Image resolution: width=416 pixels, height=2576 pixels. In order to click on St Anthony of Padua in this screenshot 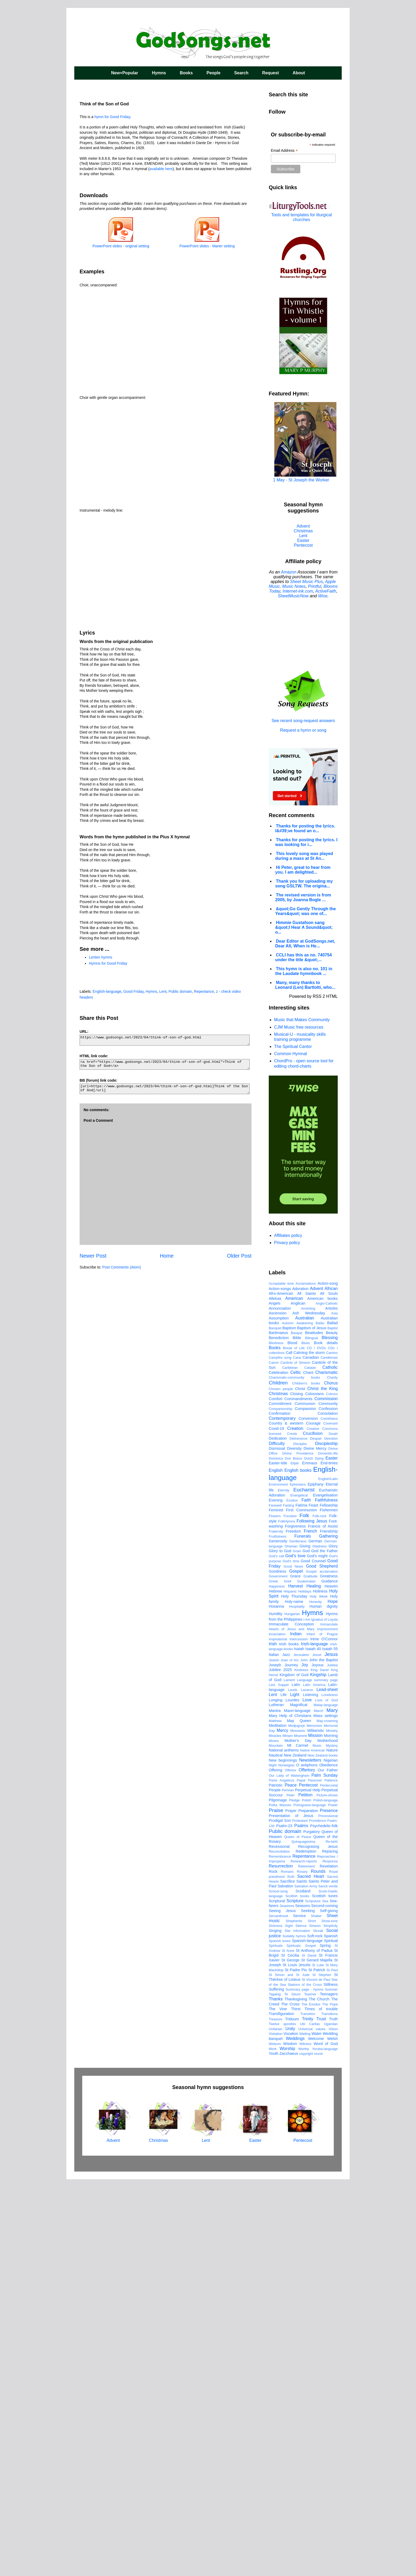, I will do `click(314, 2347)`.